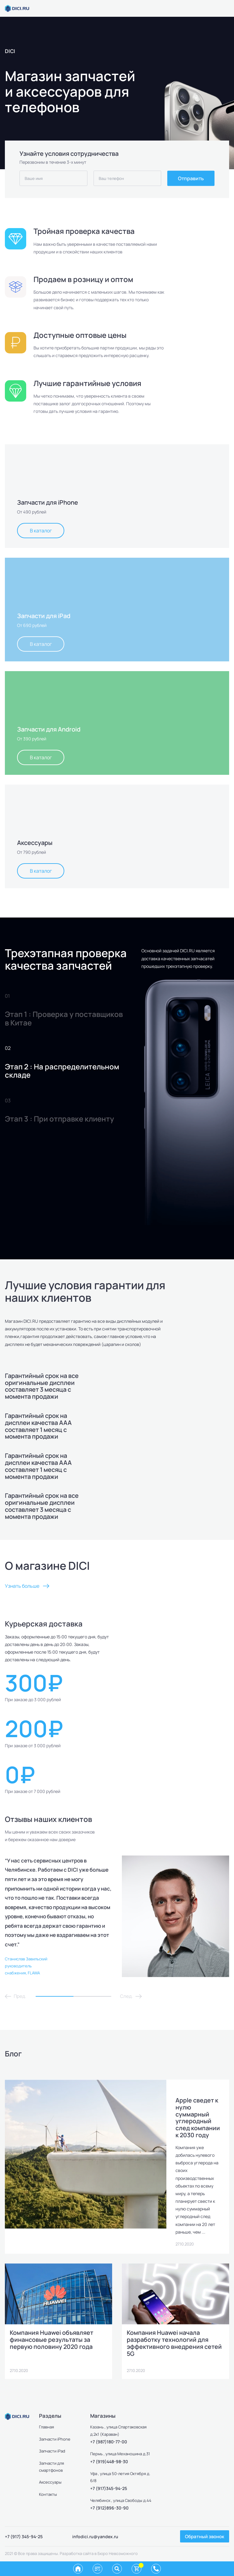  Describe the element at coordinates (54, 2439) in the screenshot. I see `Запчасти iPhone` at that location.